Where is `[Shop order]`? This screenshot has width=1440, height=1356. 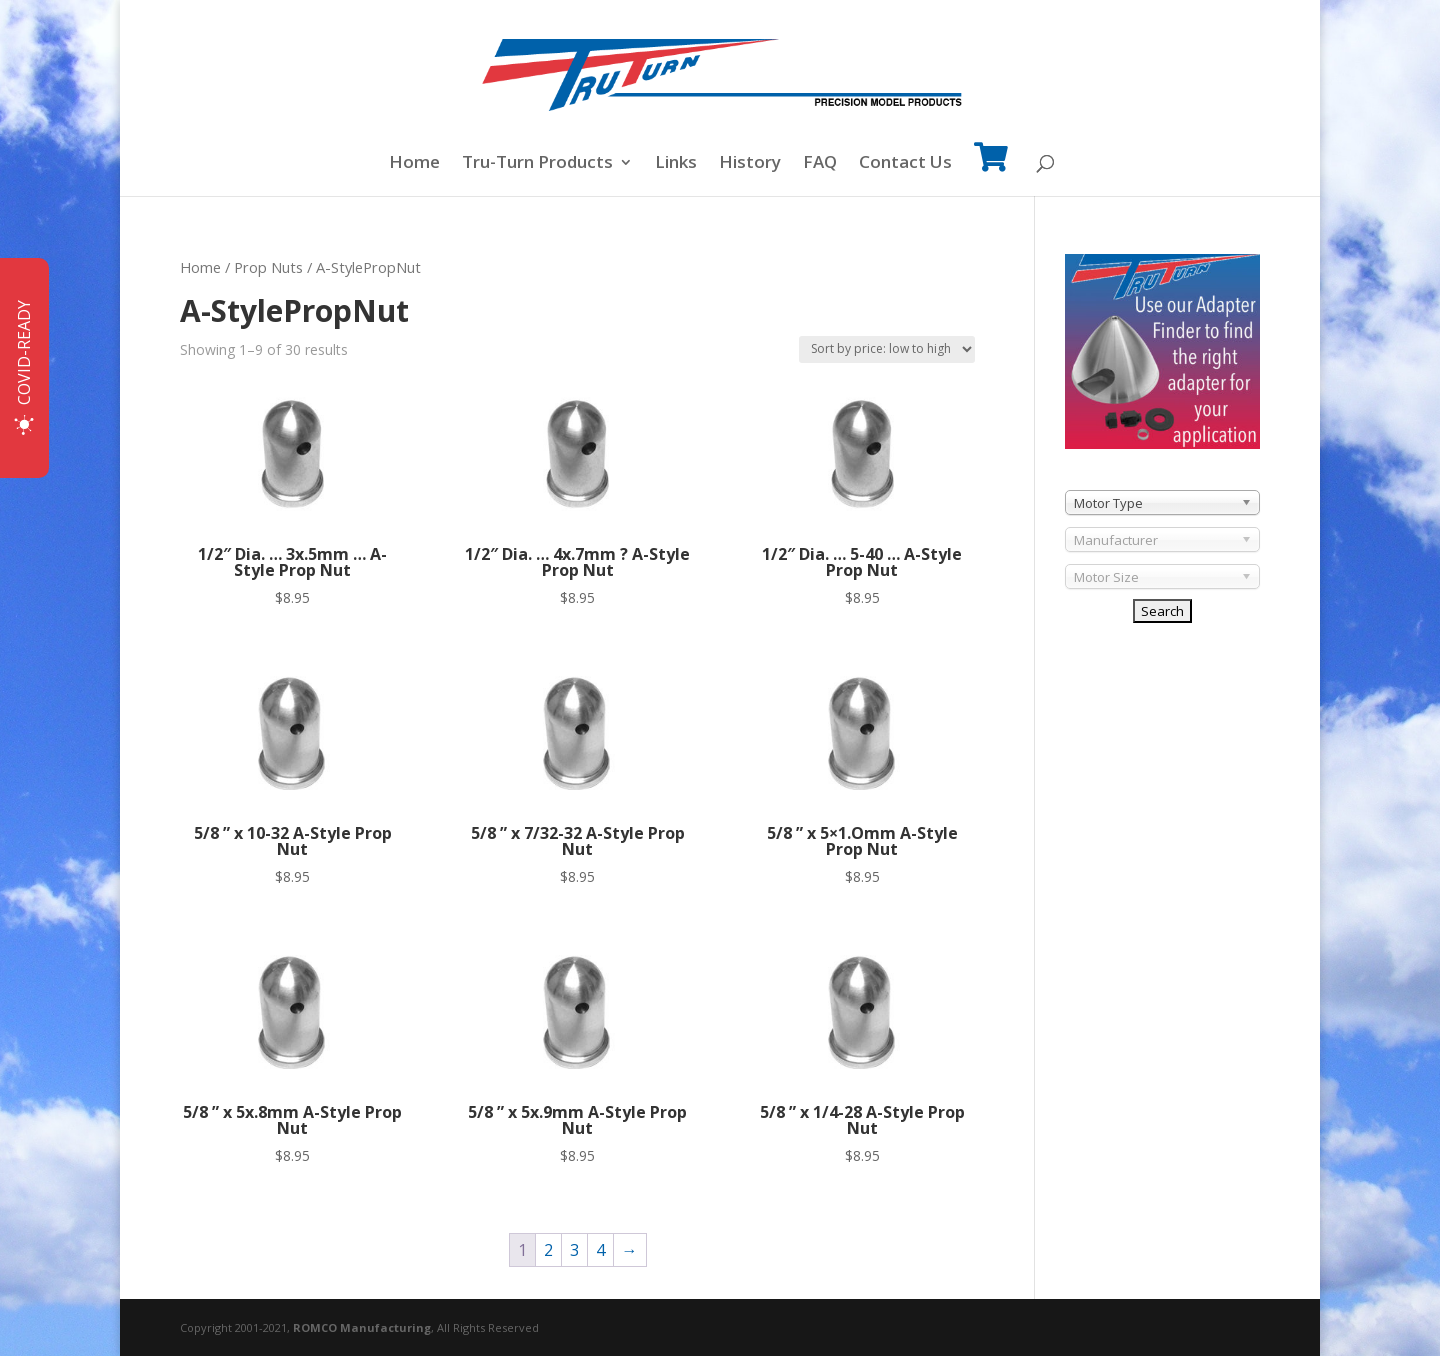
[Shop order] is located at coordinates (887, 349).